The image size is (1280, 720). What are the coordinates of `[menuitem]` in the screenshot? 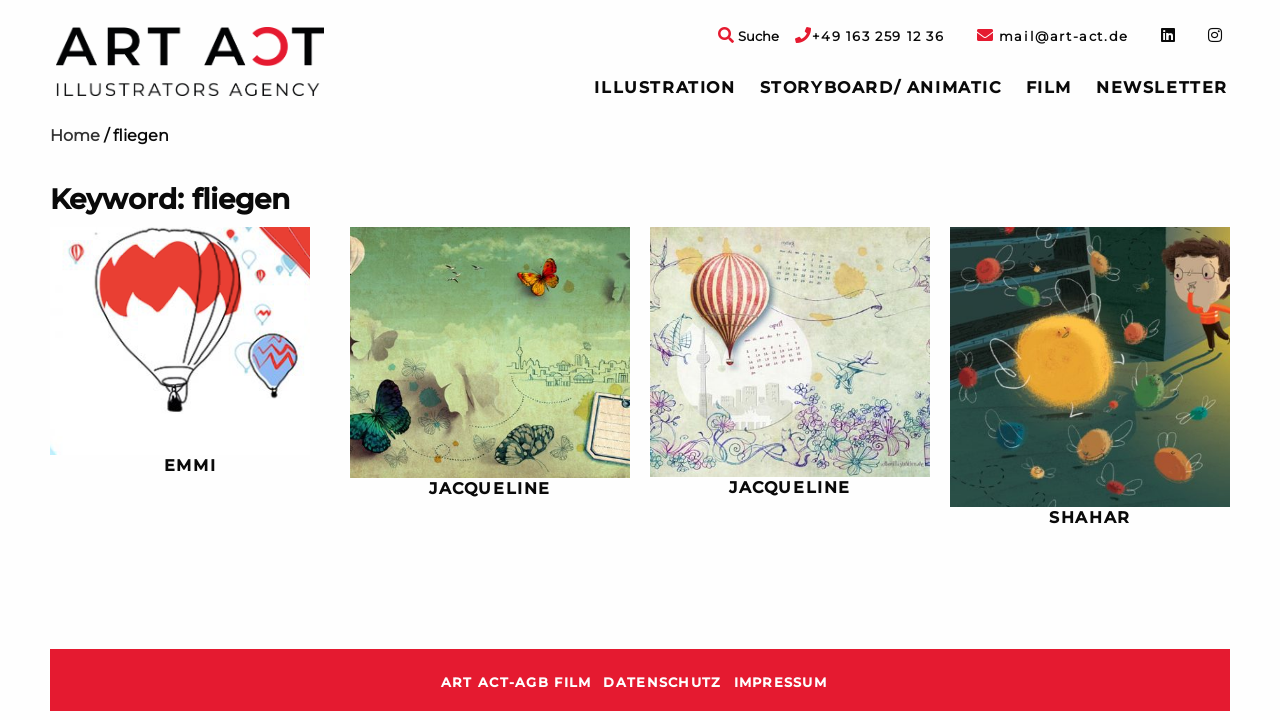 It's located at (664, 88).